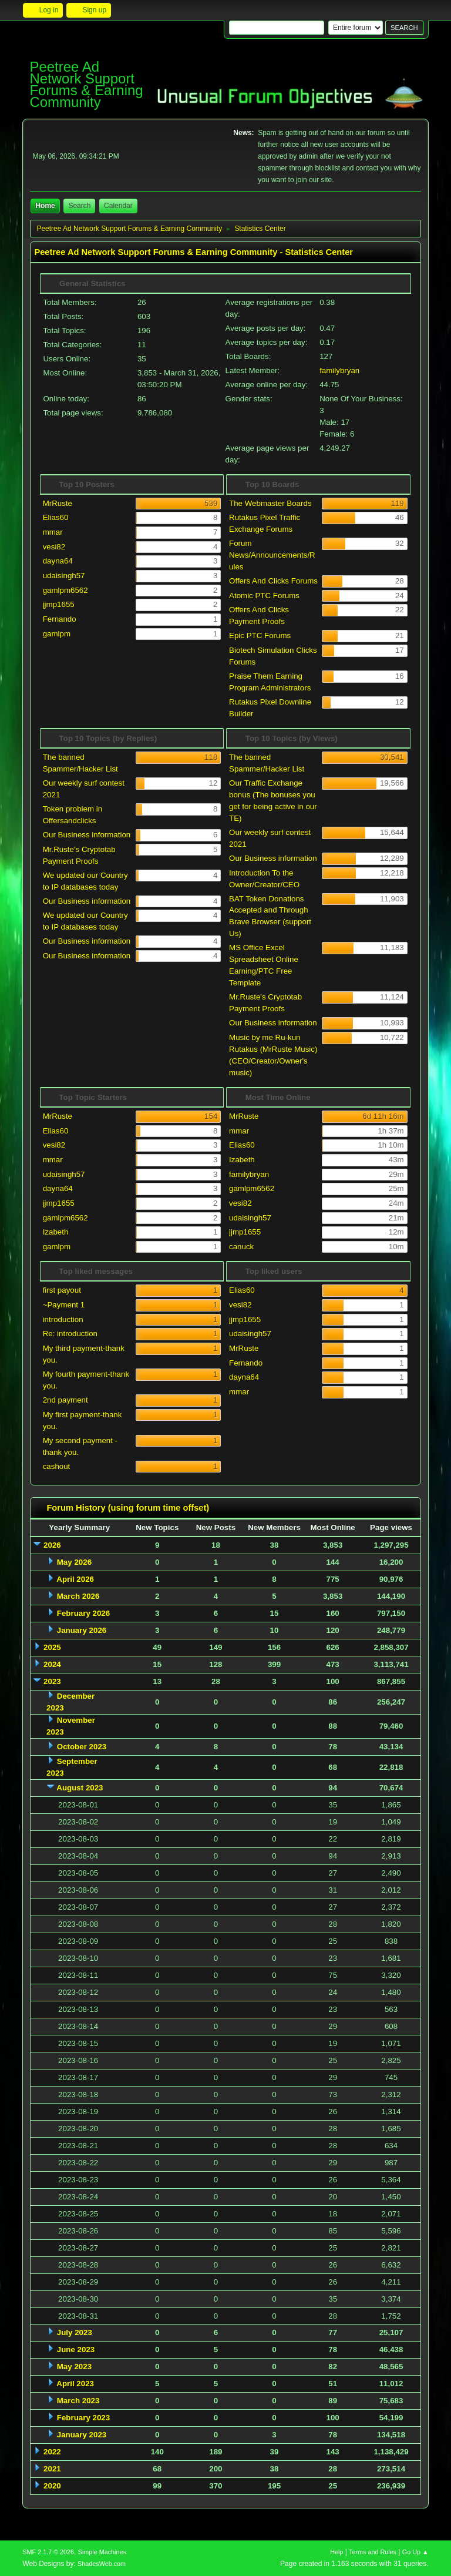 This screenshot has height=2576, width=451. What do you see at coordinates (81, 2434) in the screenshot?
I see `January 2023` at bounding box center [81, 2434].